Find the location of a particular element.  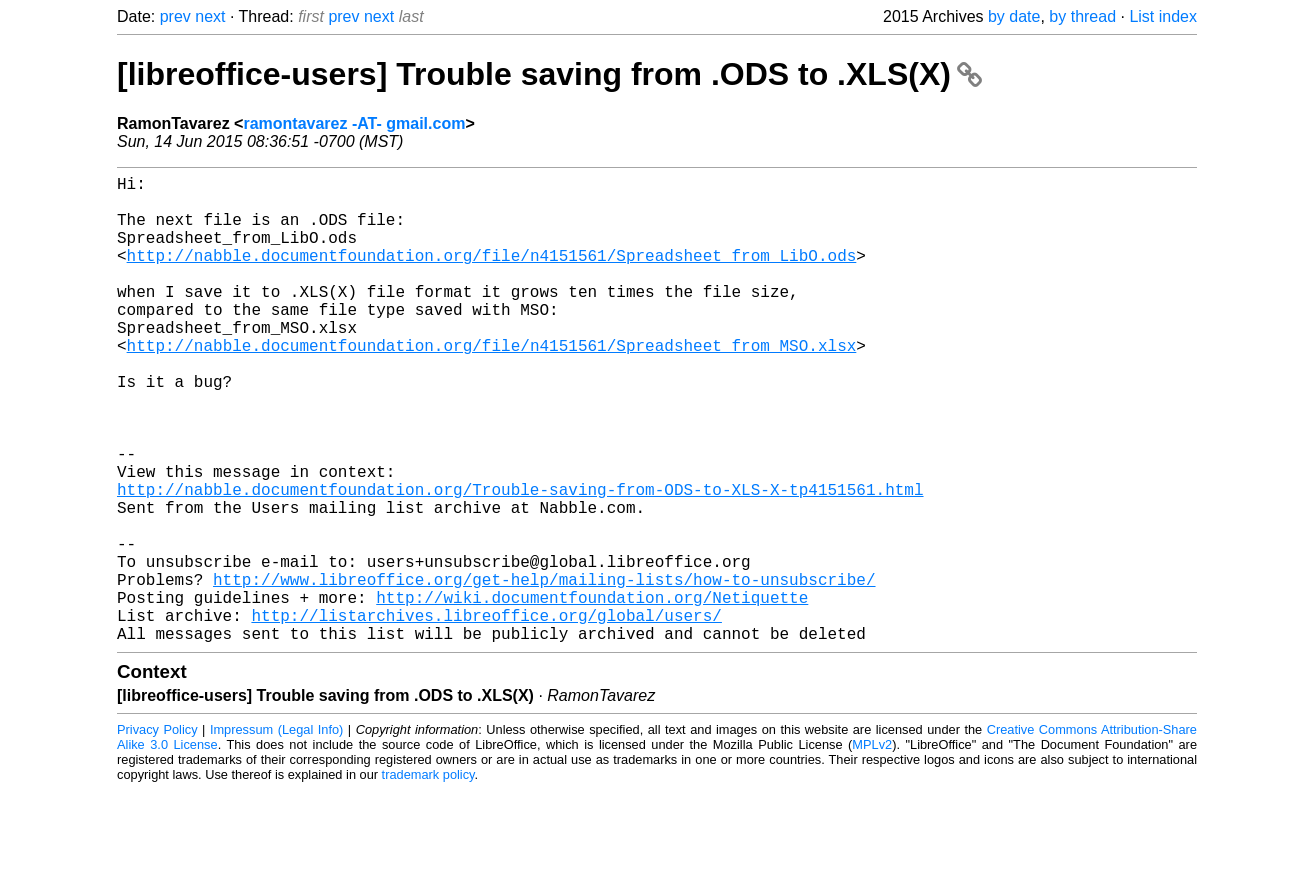

List index is located at coordinates (1163, 16).